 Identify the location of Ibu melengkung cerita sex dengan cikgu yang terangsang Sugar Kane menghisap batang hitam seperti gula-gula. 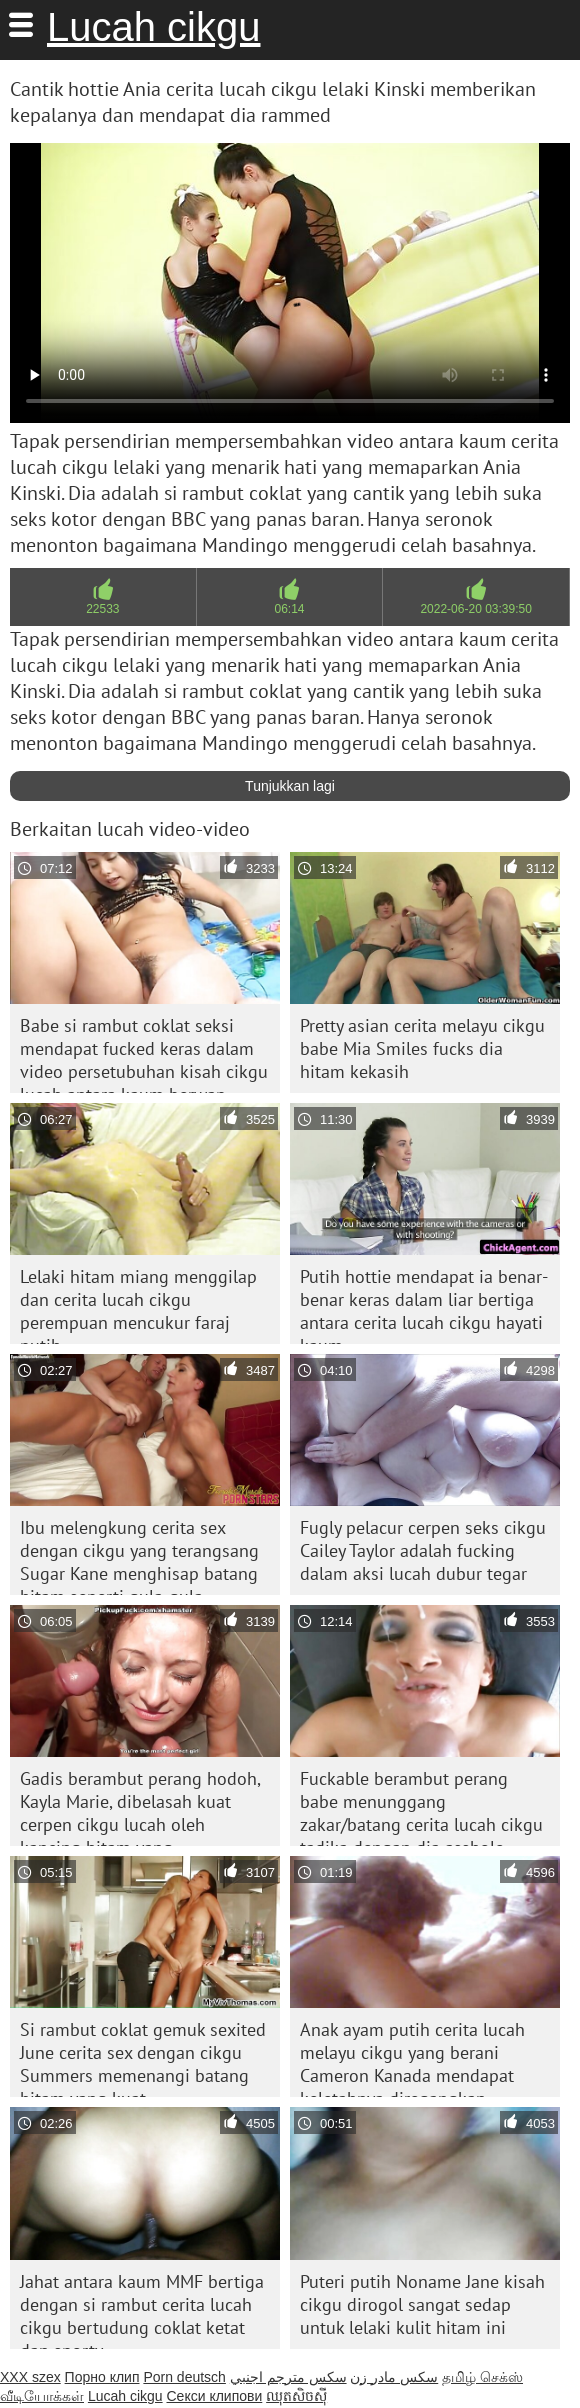
(139, 1555).